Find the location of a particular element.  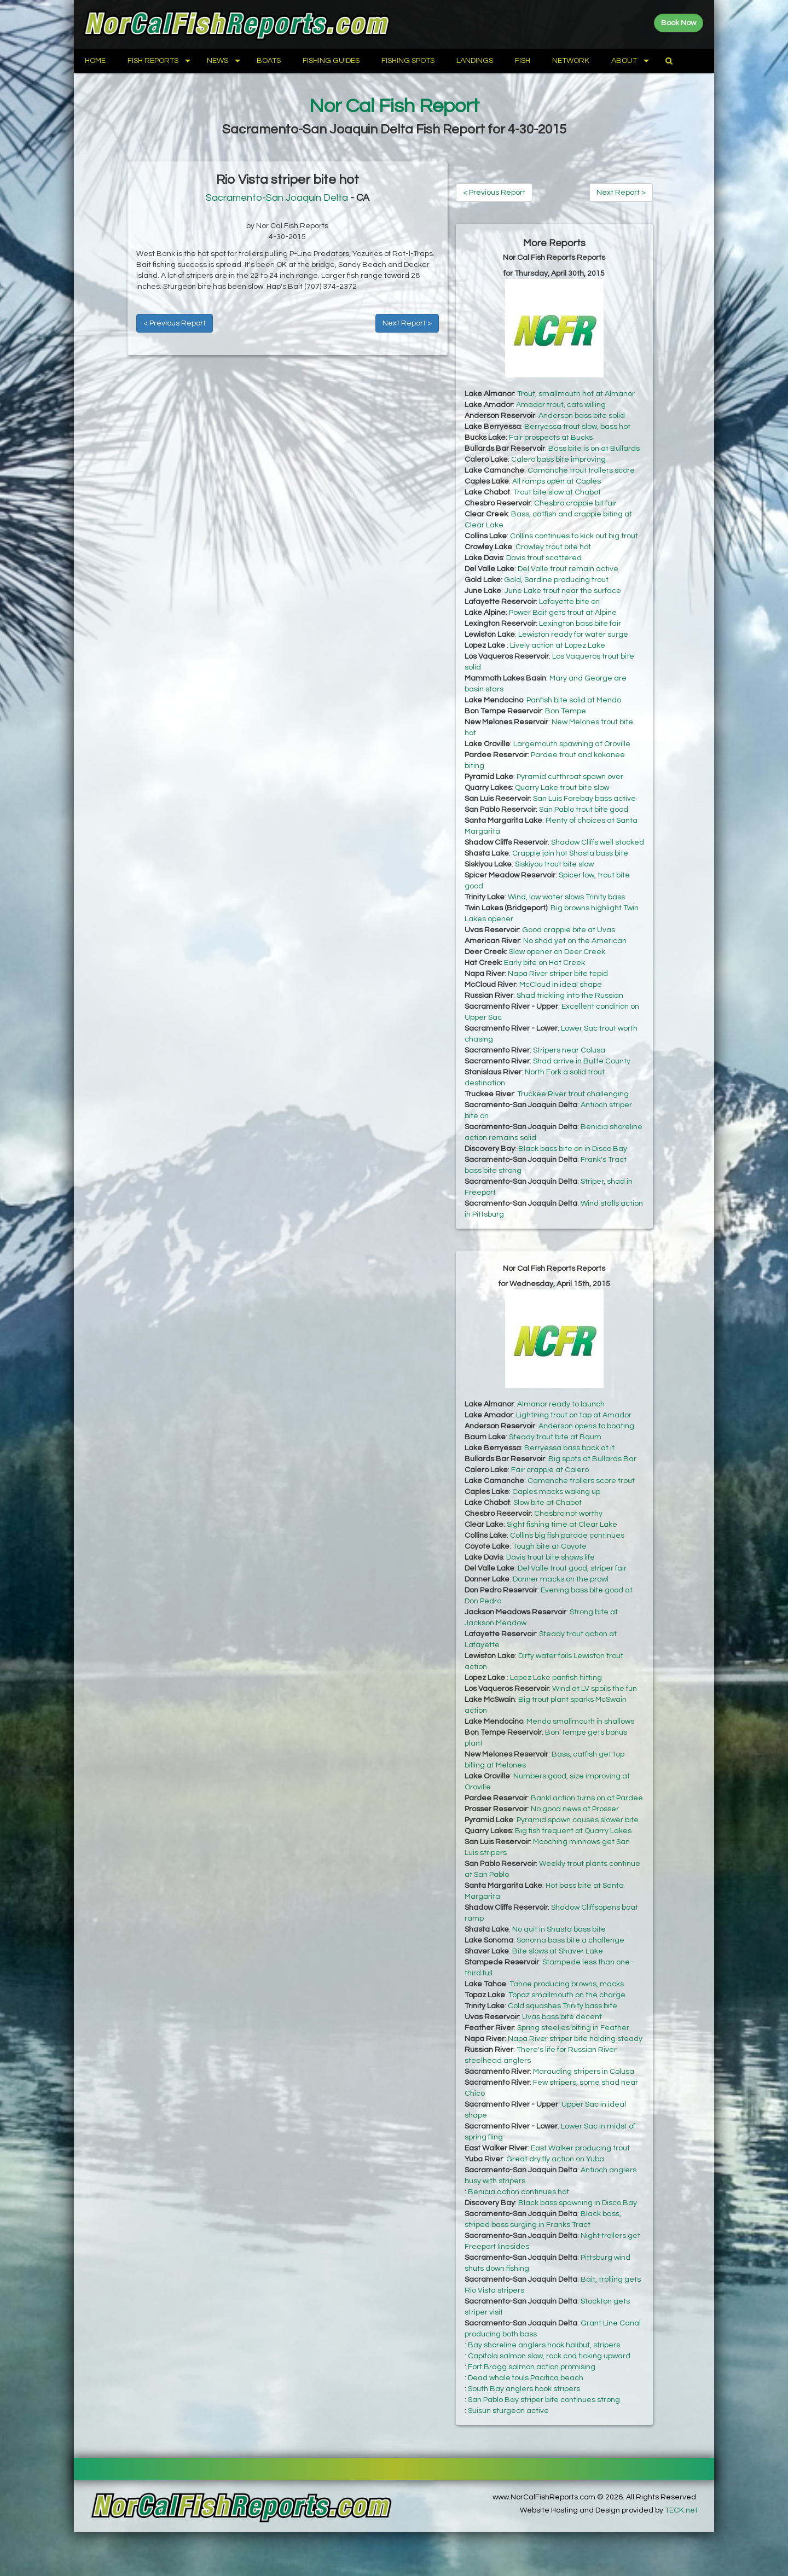

Bass bite is on at Bullards is located at coordinates (594, 448).